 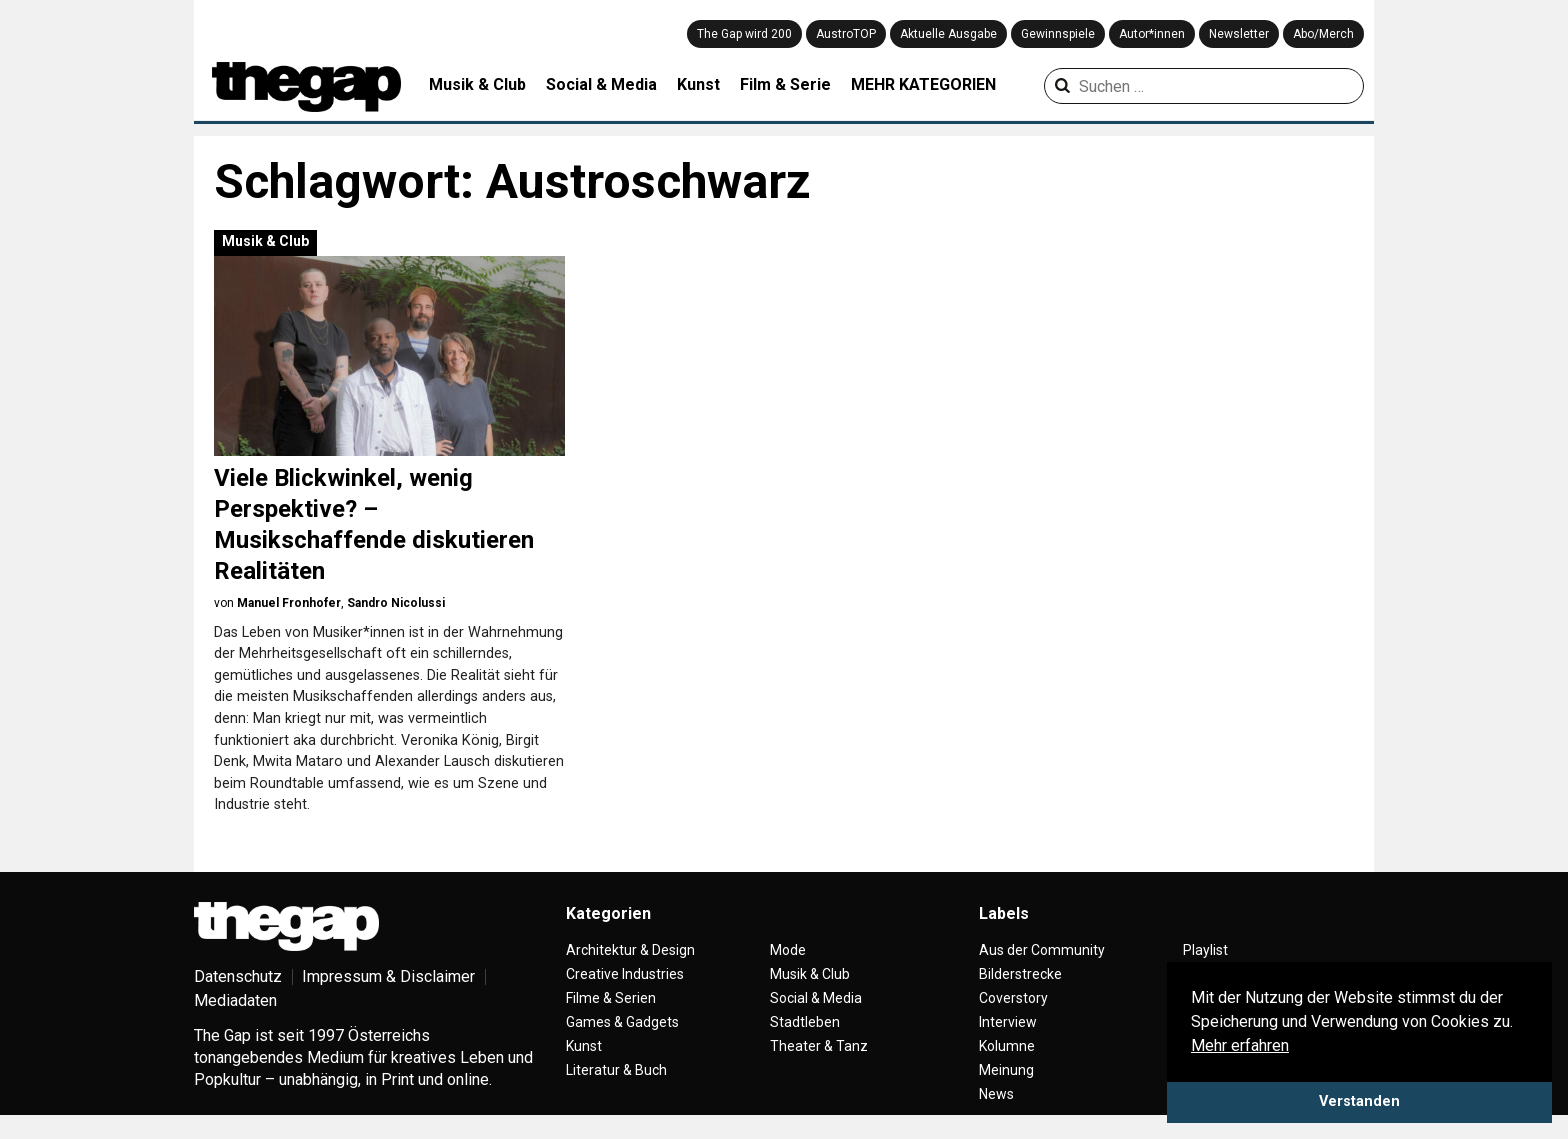 What do you see at coordinates (744, 34) in the screenshot?
I see `The Gap wird 200` at bounding box center [744, 34].